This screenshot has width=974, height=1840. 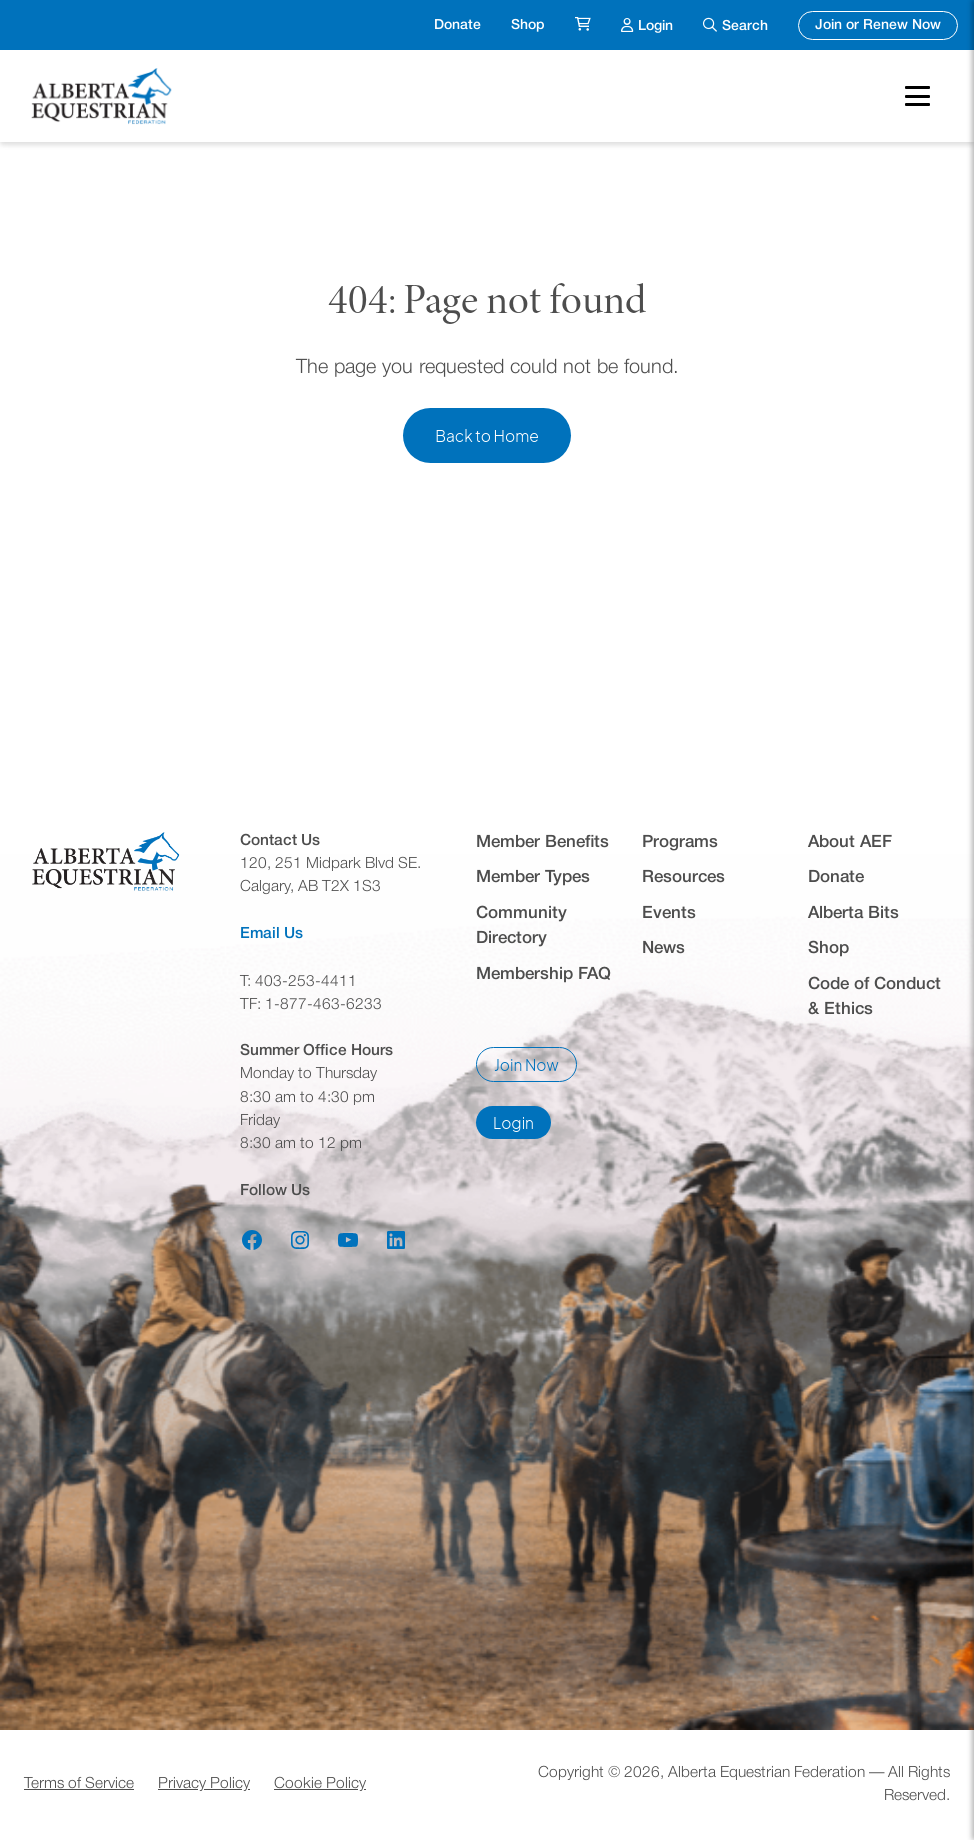 What do you see at coordinates (528, 25) in the screenshot?
I see `Shop [menuitem]` at bounding box center [528, 25].